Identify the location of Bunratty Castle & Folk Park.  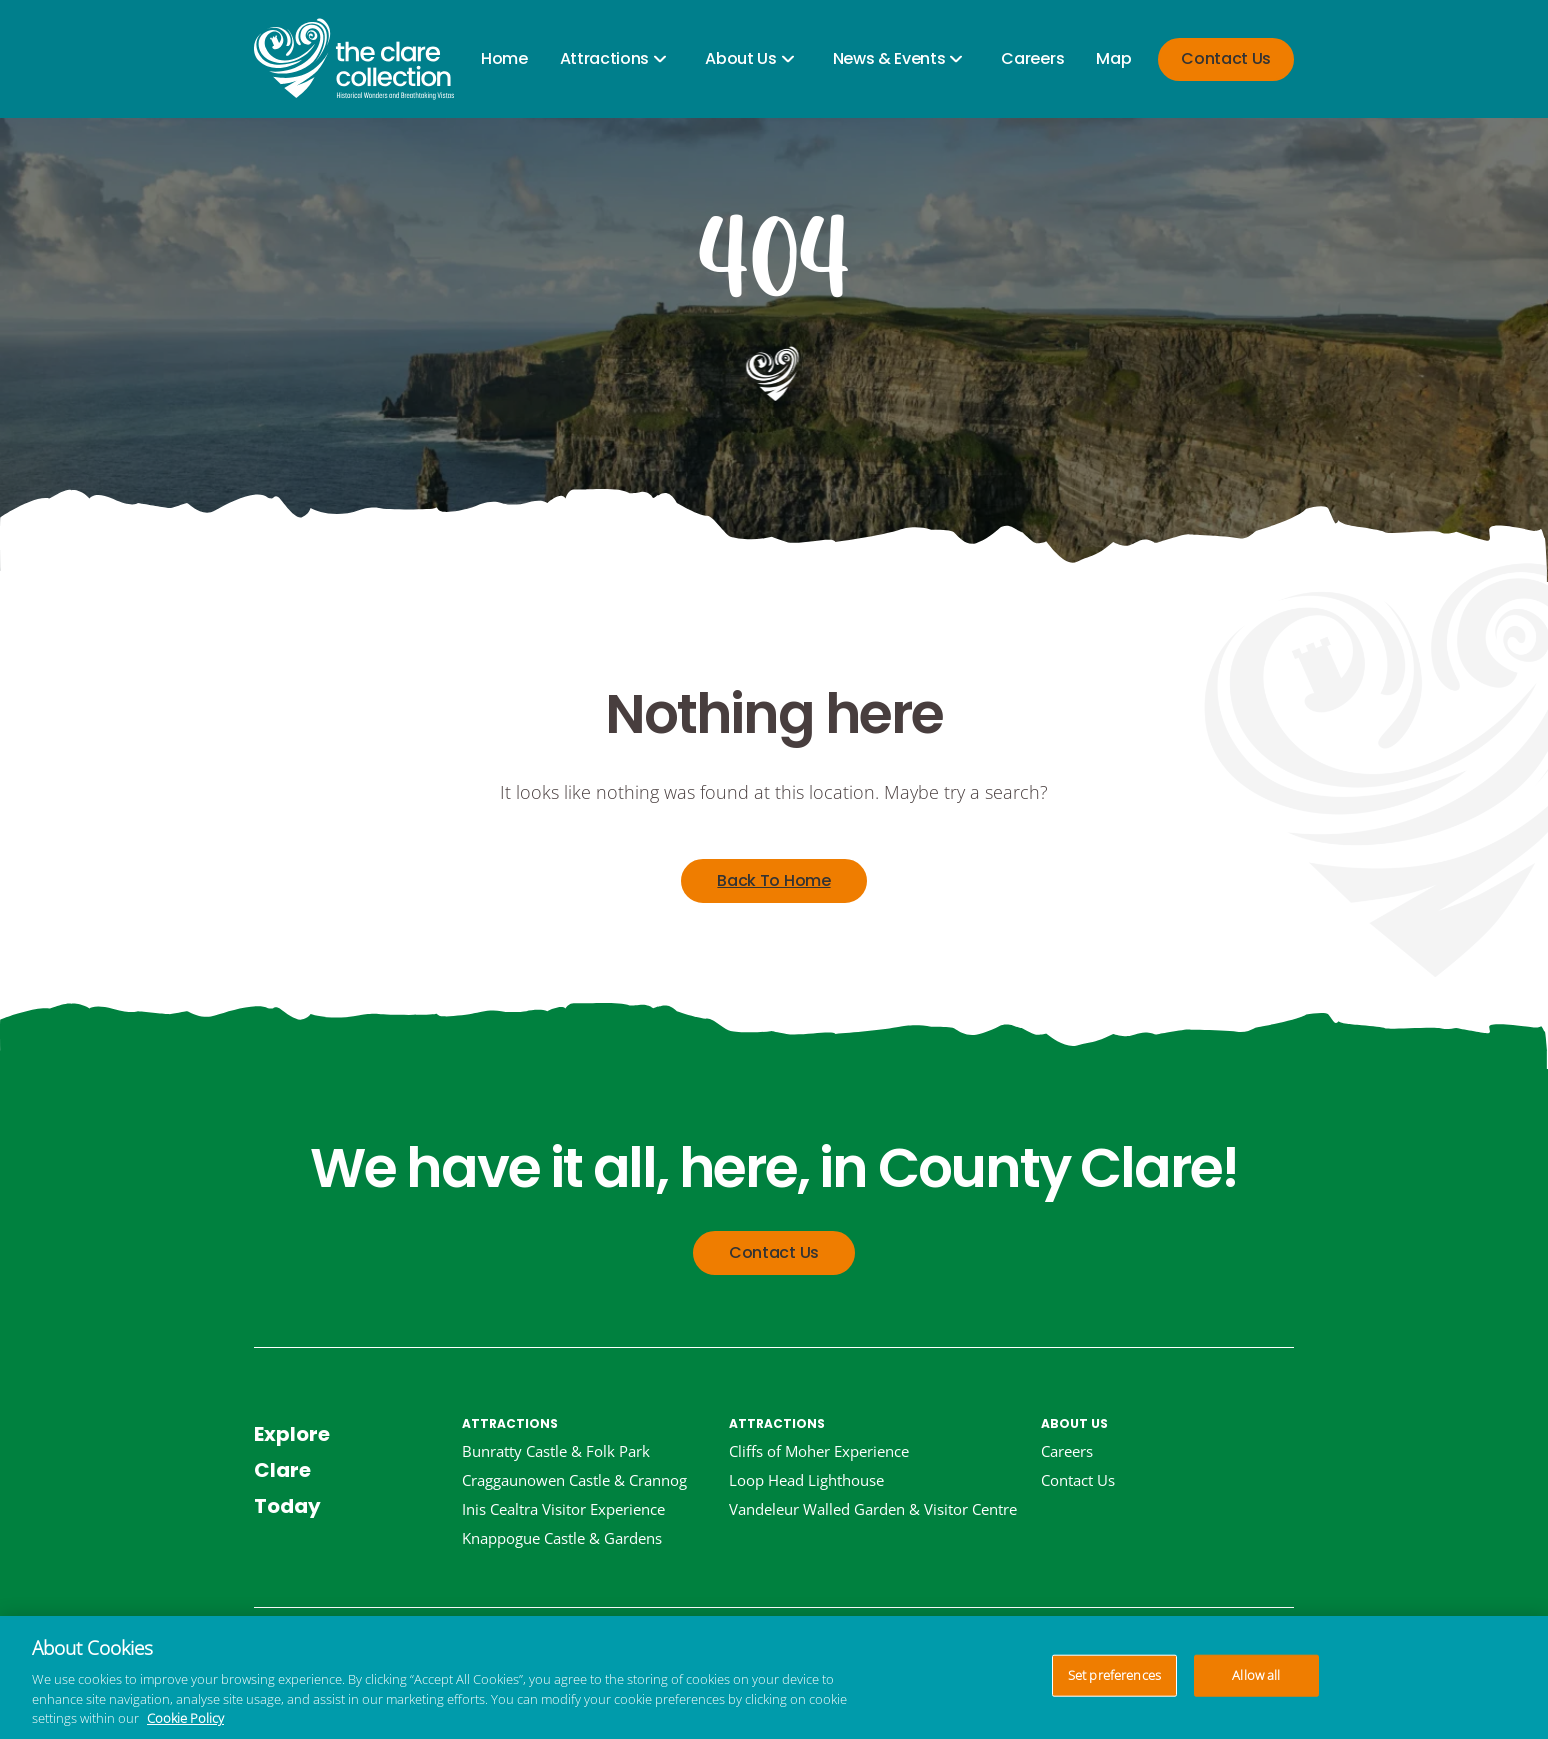
(556, 1451).